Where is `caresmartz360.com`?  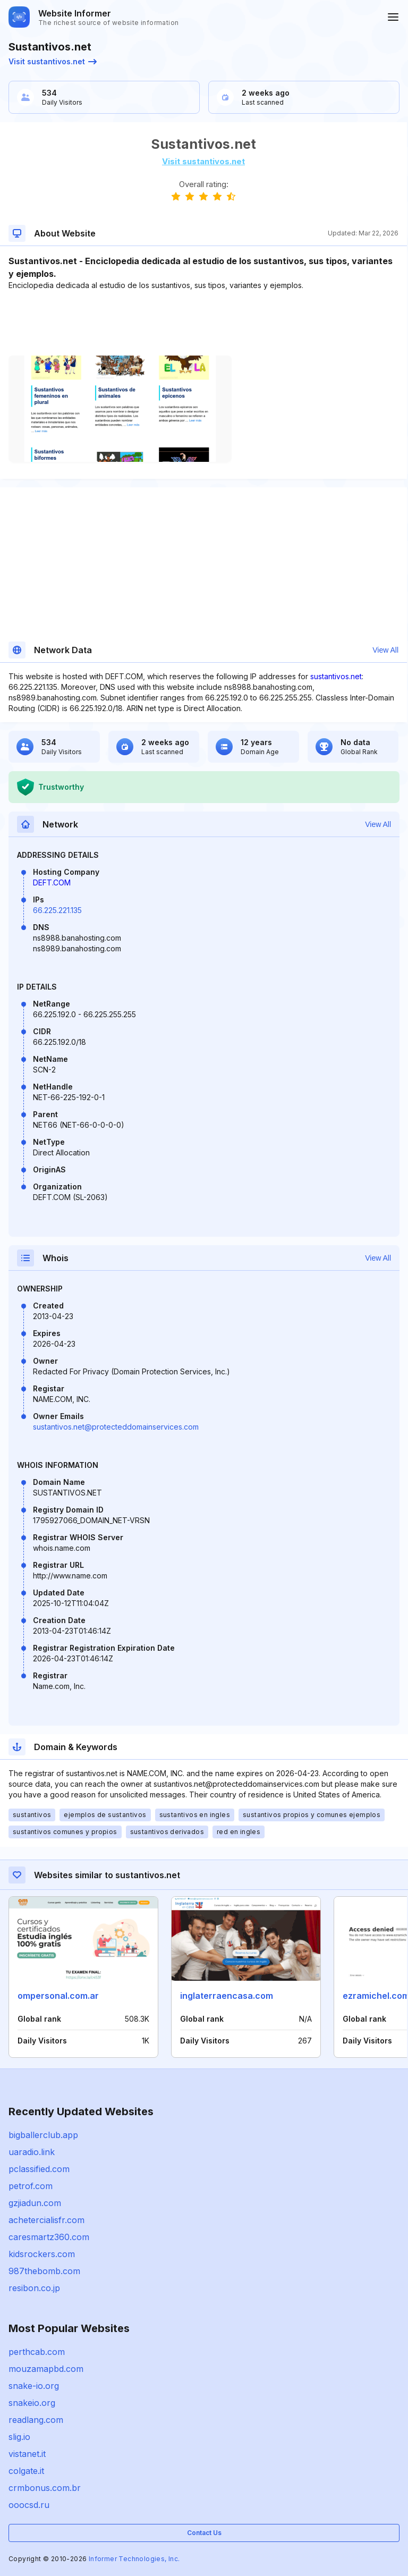 caresmartz360.com is located at coordinates (48, 2237).